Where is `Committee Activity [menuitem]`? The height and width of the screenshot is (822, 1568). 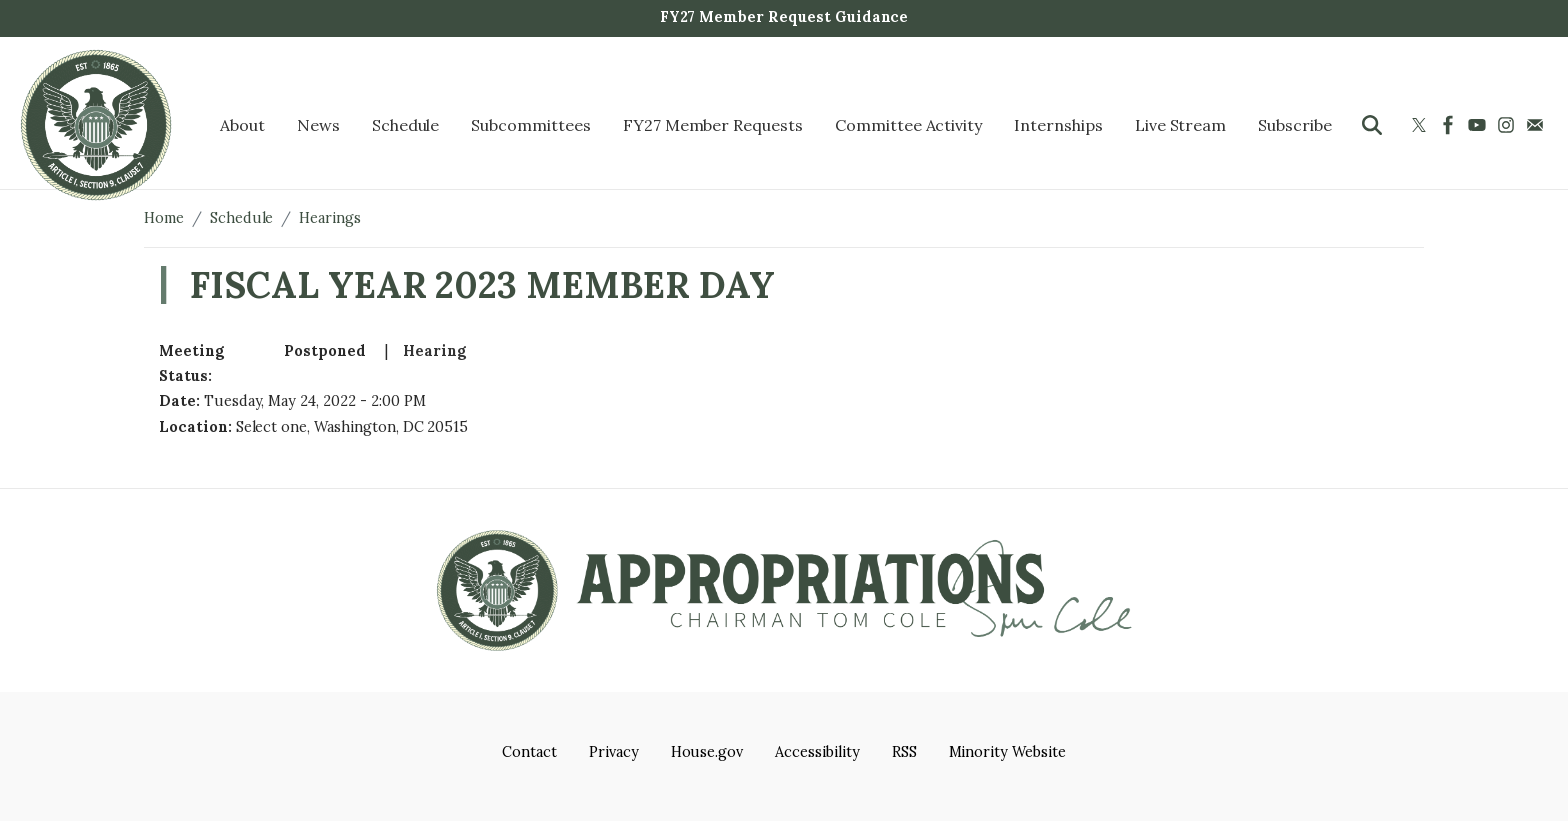
Committee Activity [menuitem] is located at coordinates (908, 125).